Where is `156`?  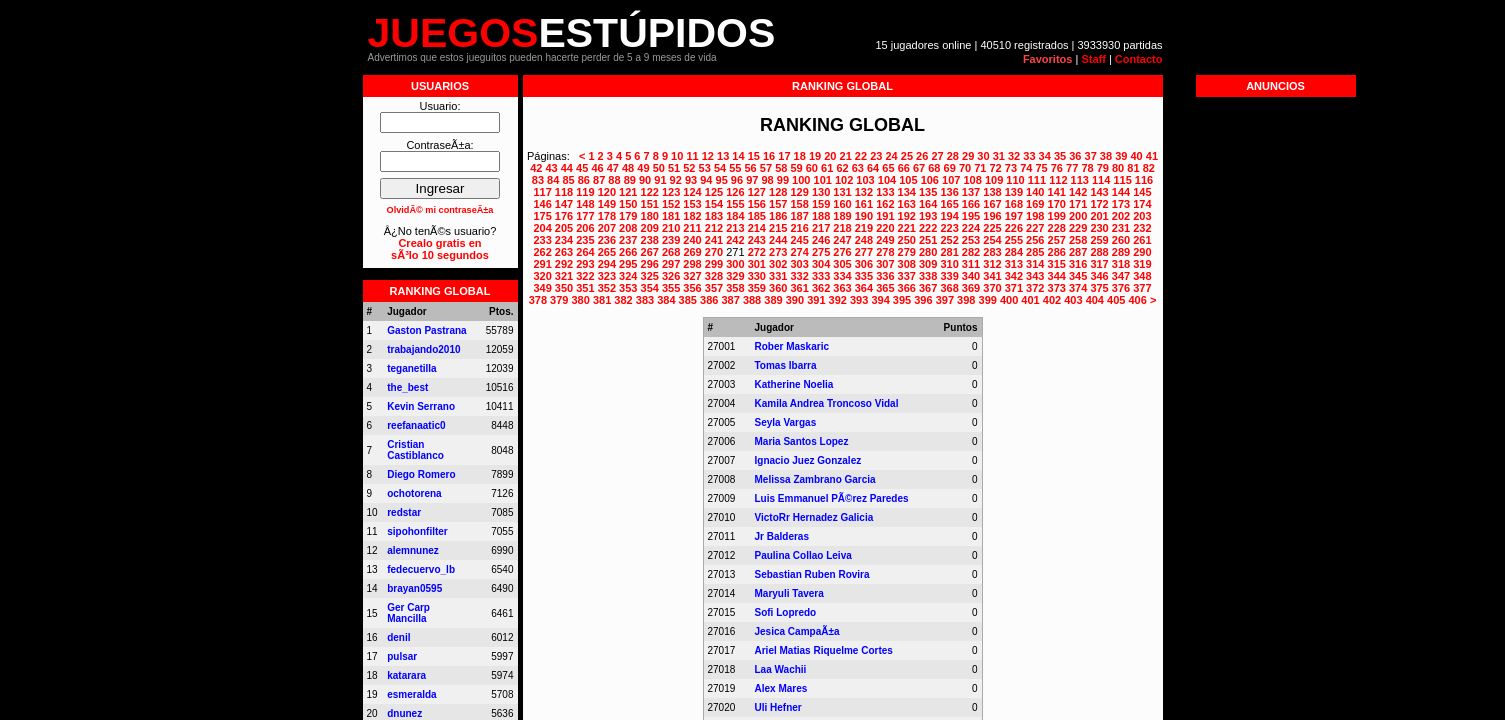 156 is located at coordinates (757, 204).